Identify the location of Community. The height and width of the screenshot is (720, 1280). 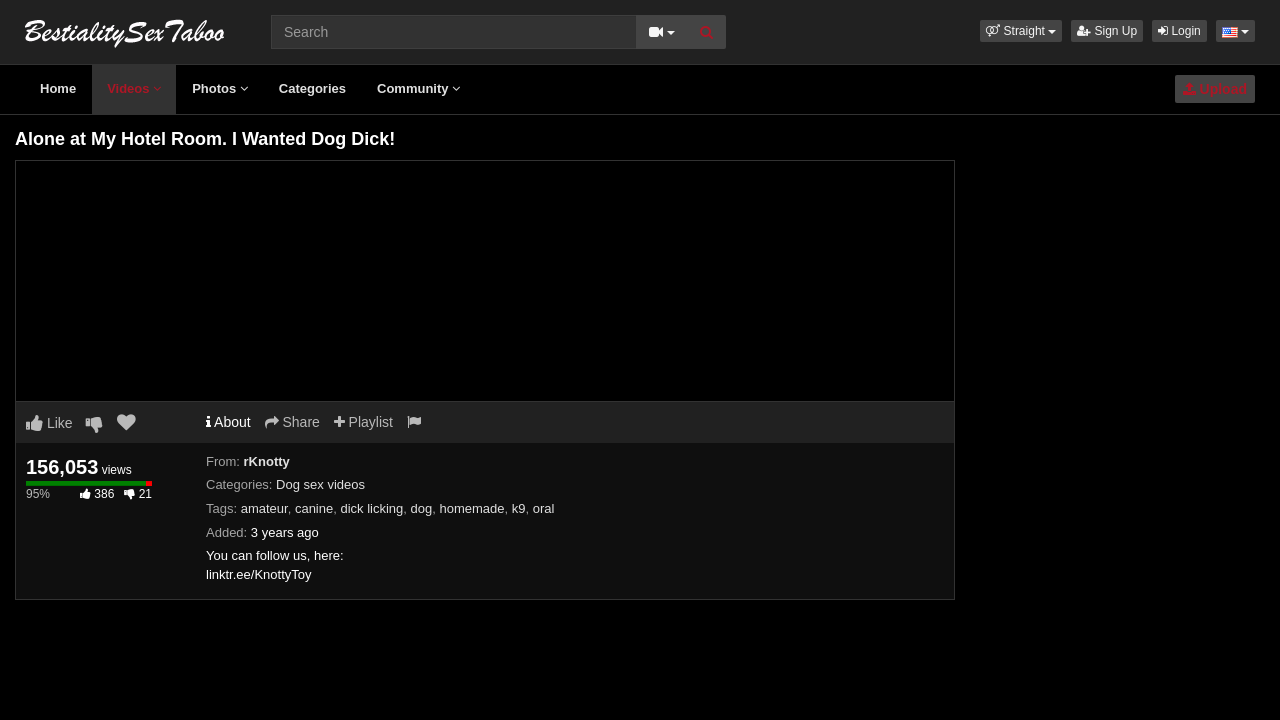
(418, 88).